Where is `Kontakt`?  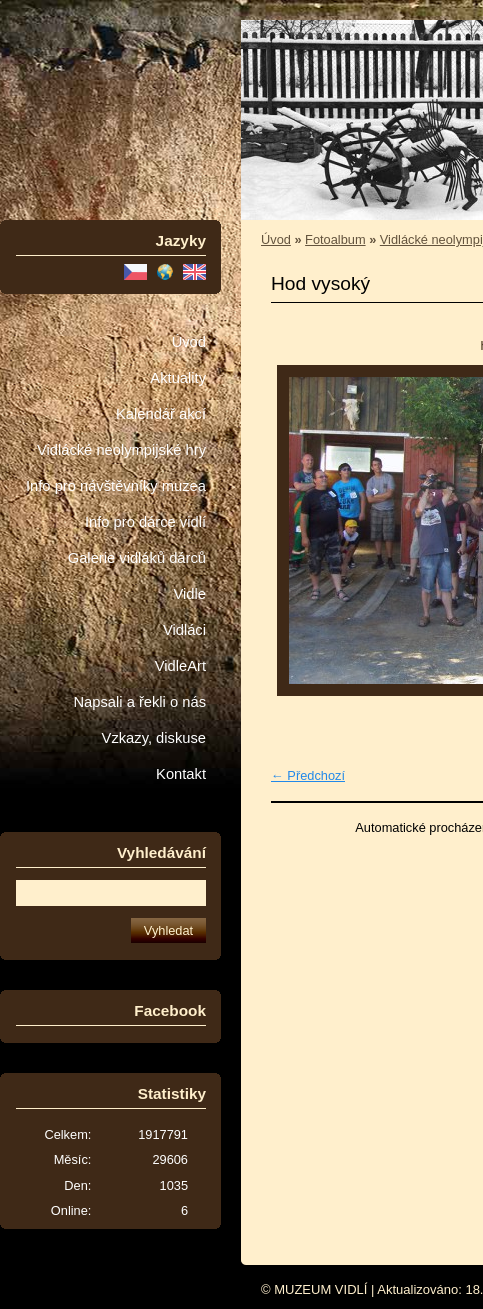
Kontakt is located at coordinates (181, 774).